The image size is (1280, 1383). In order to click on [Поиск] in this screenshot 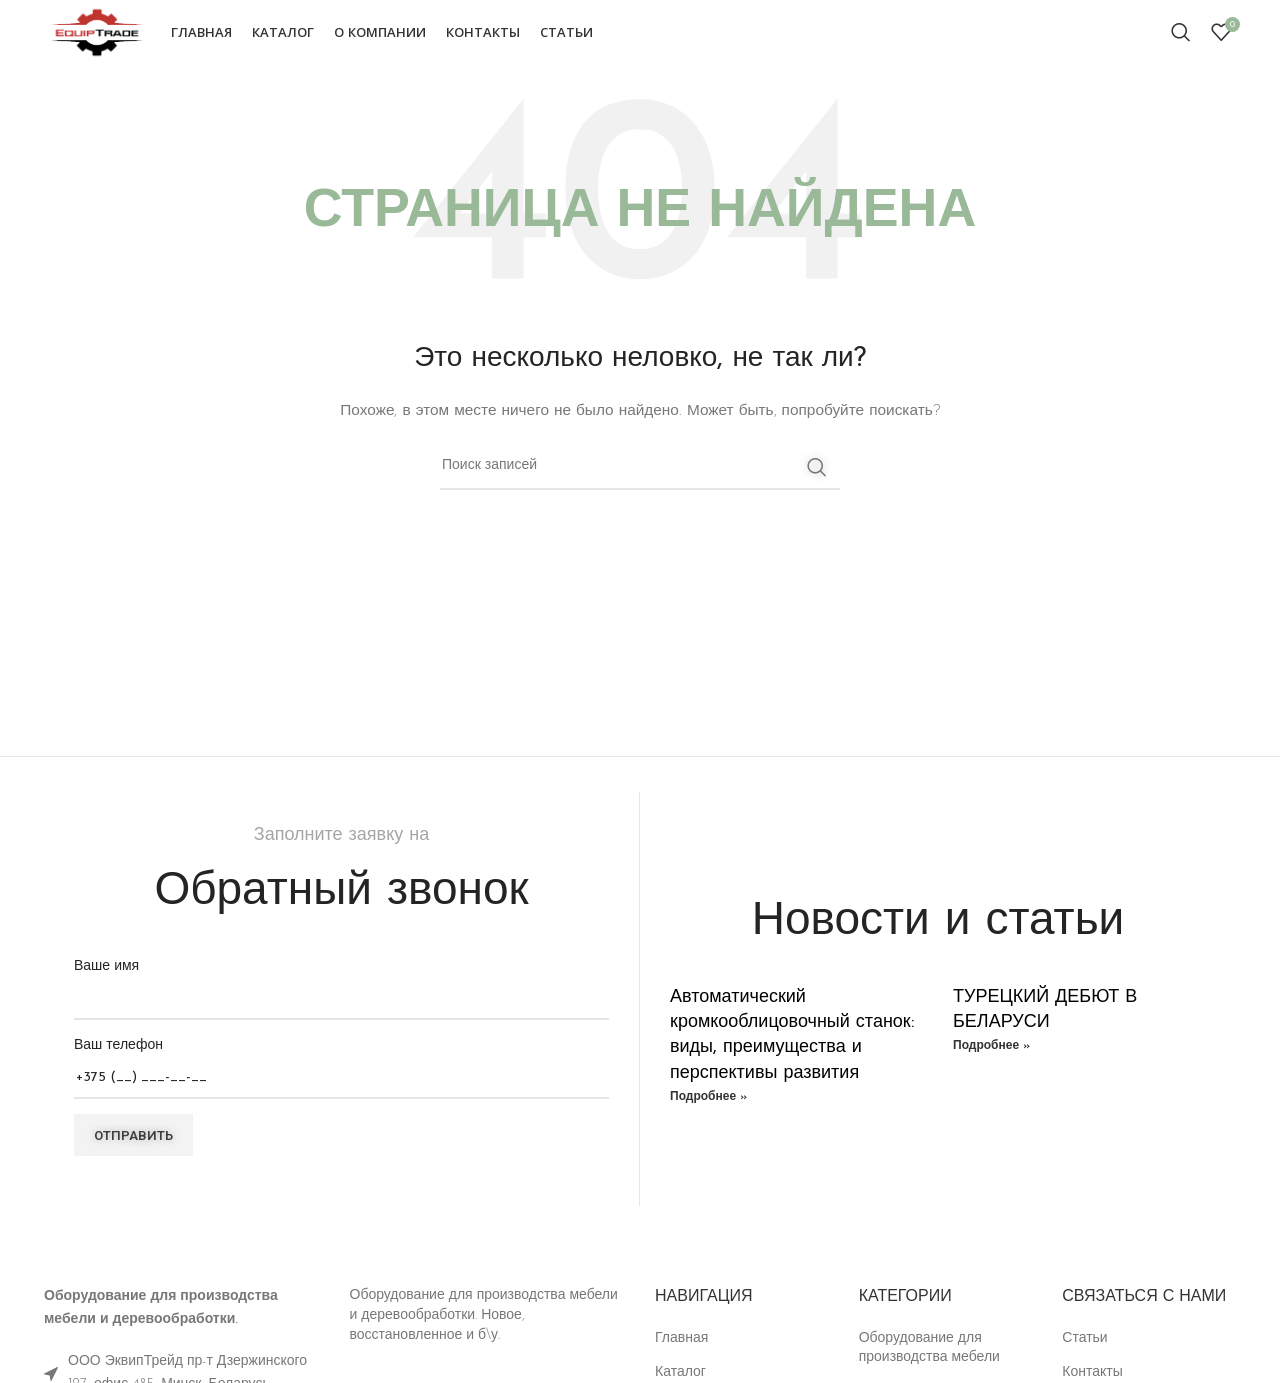, I will do `click(1181, 43)`.